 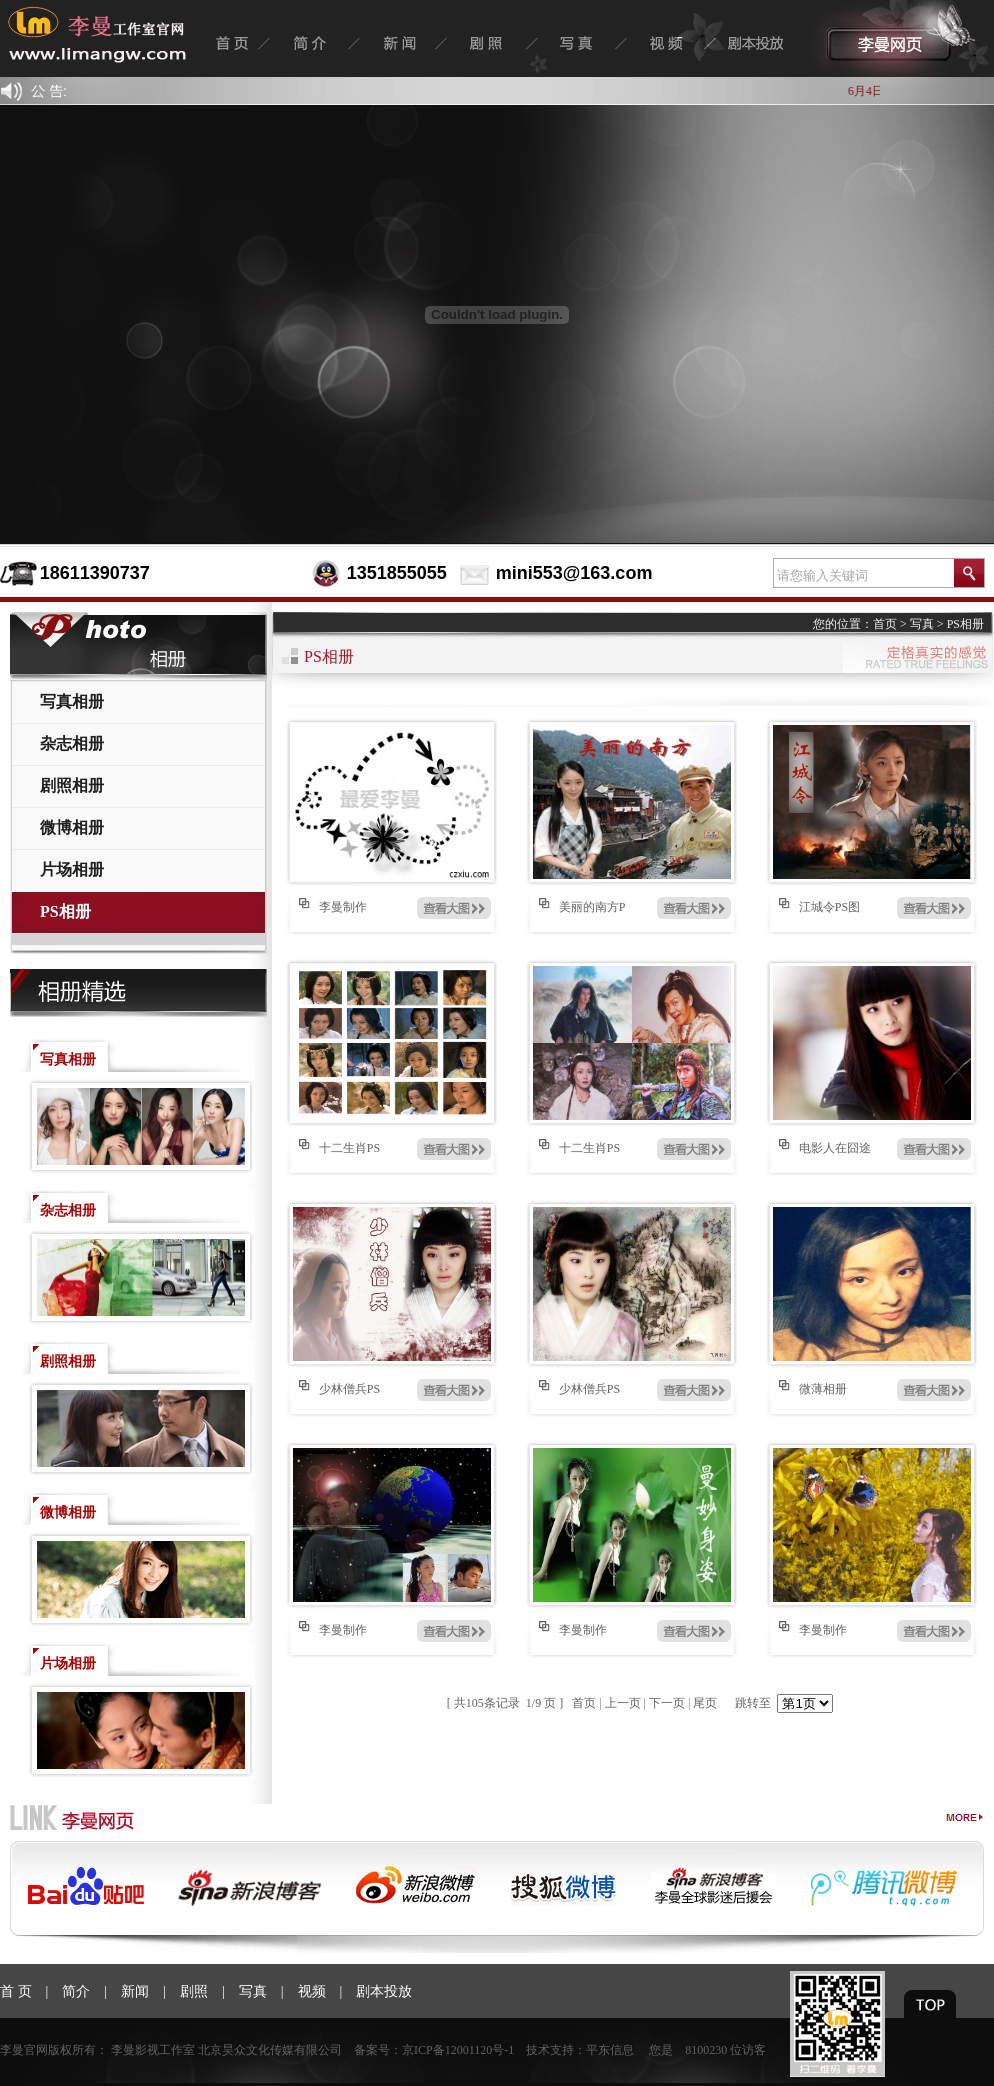 I want to click on 剧本投放, so click(x=384, y=1991).